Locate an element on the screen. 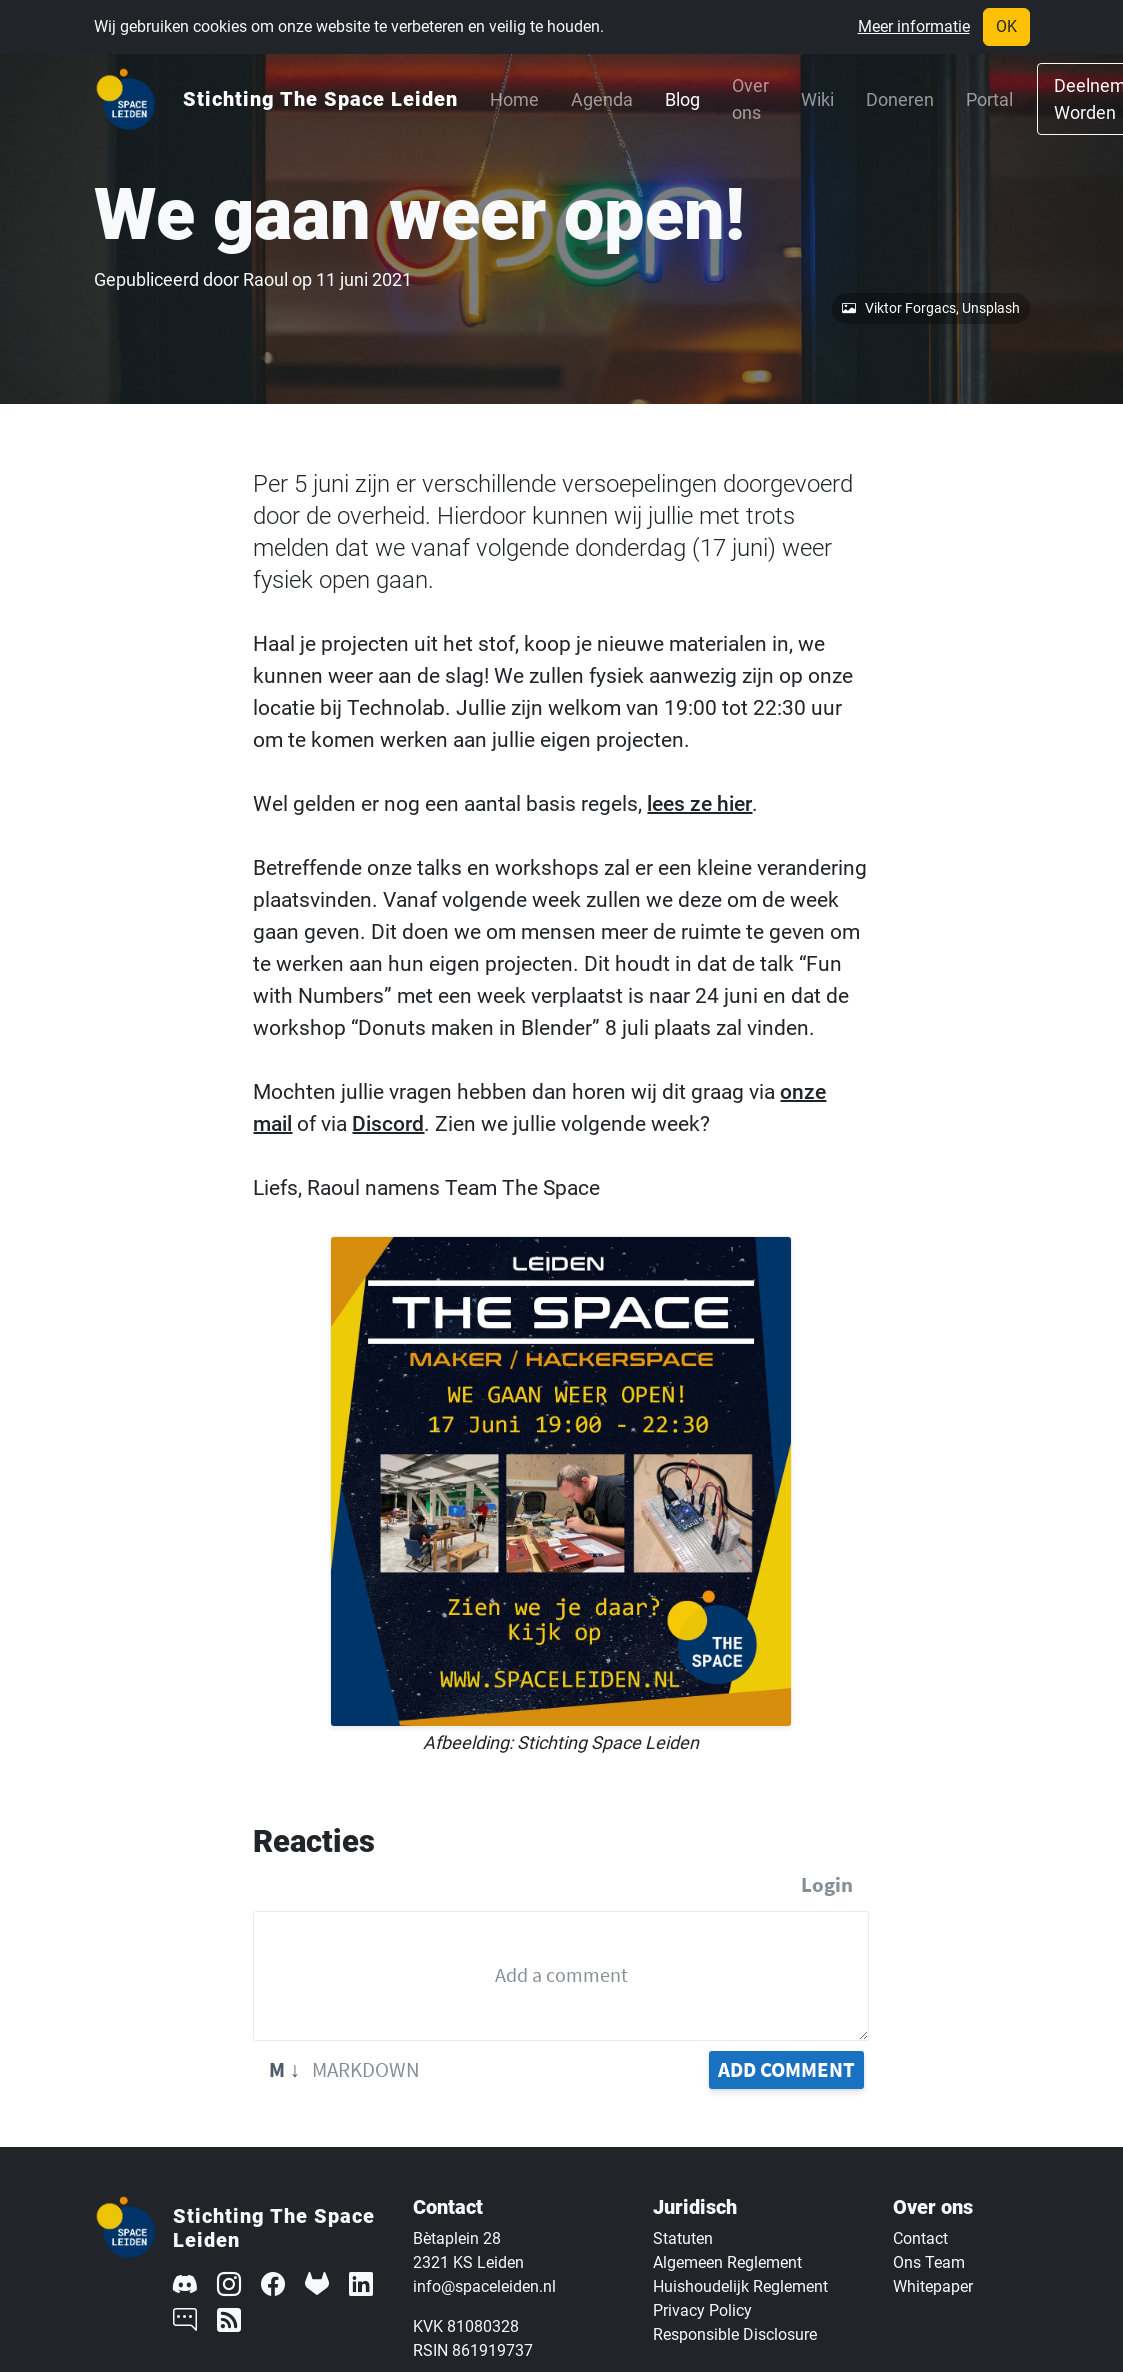 This screenshot has height=2372, width=1123. Ons Team is located at coordinates (929, 2262).